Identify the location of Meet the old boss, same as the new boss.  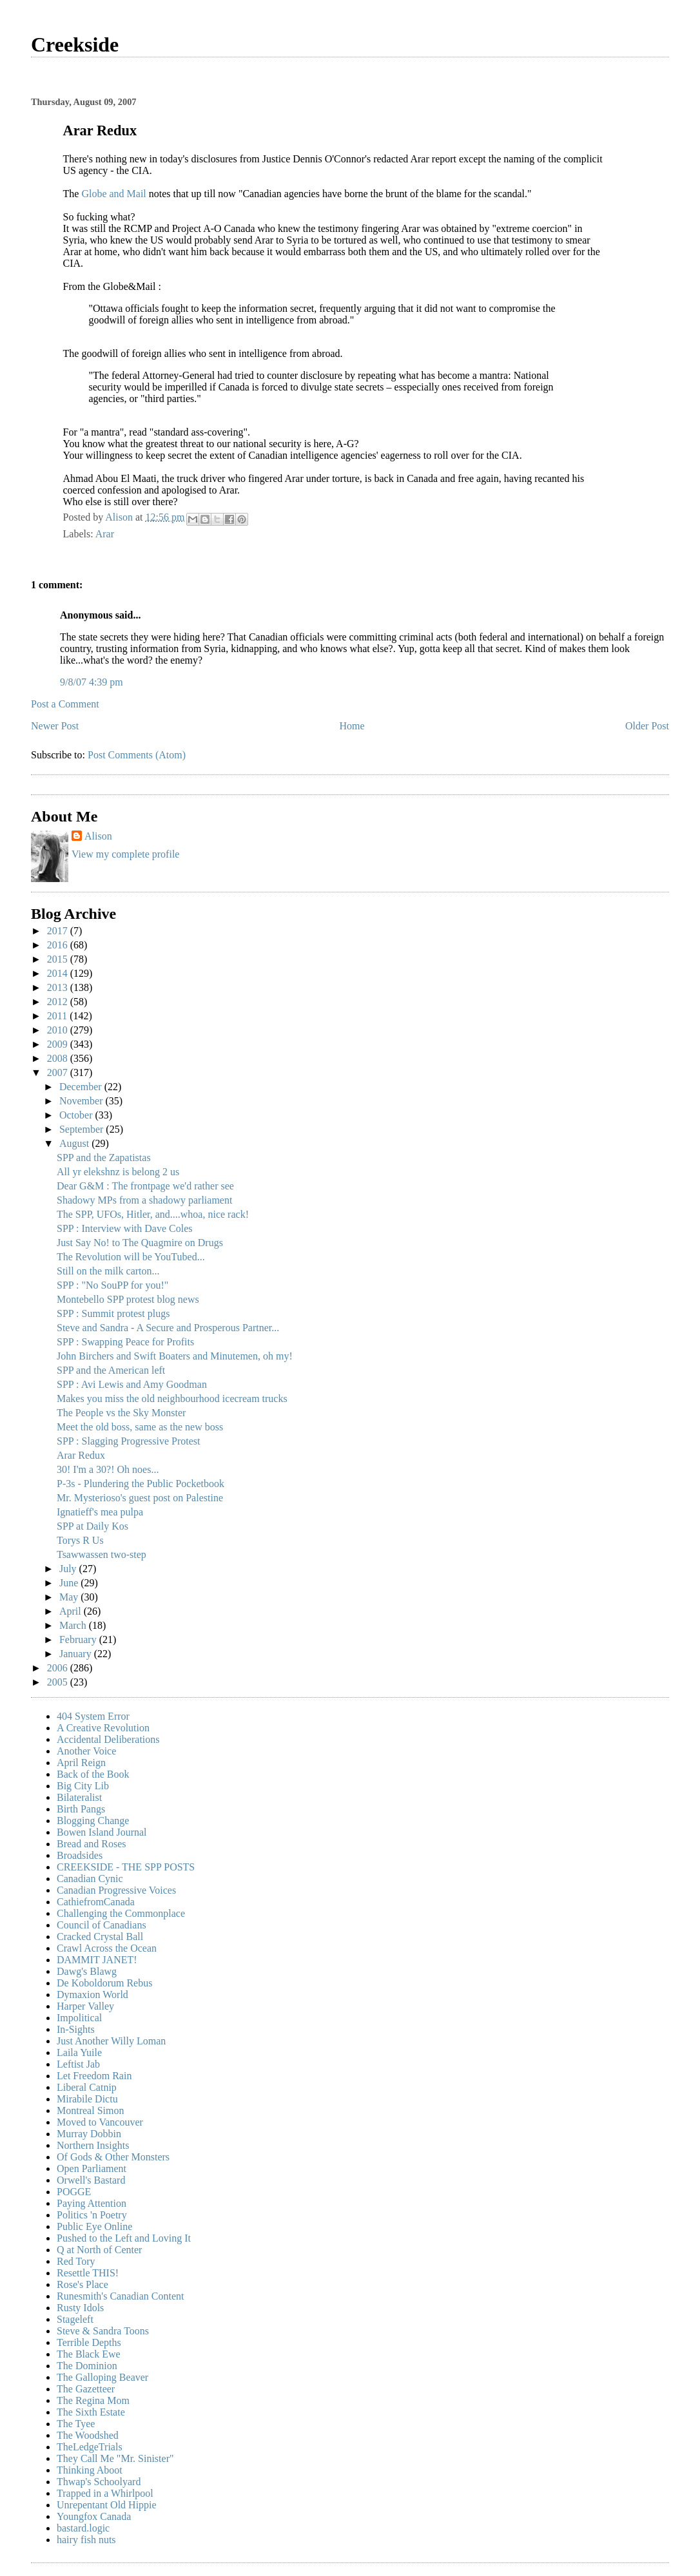
(140, 1426).